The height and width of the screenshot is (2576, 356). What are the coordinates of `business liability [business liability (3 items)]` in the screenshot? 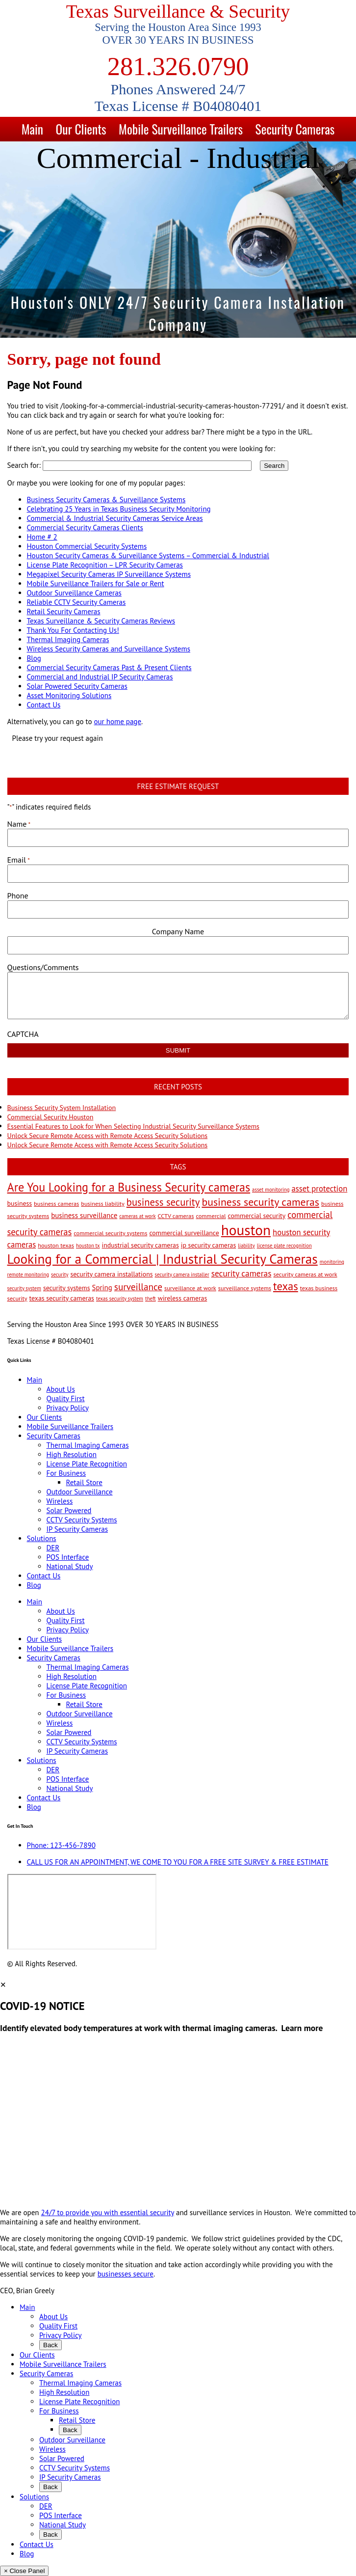 It's located at (103, 1203).